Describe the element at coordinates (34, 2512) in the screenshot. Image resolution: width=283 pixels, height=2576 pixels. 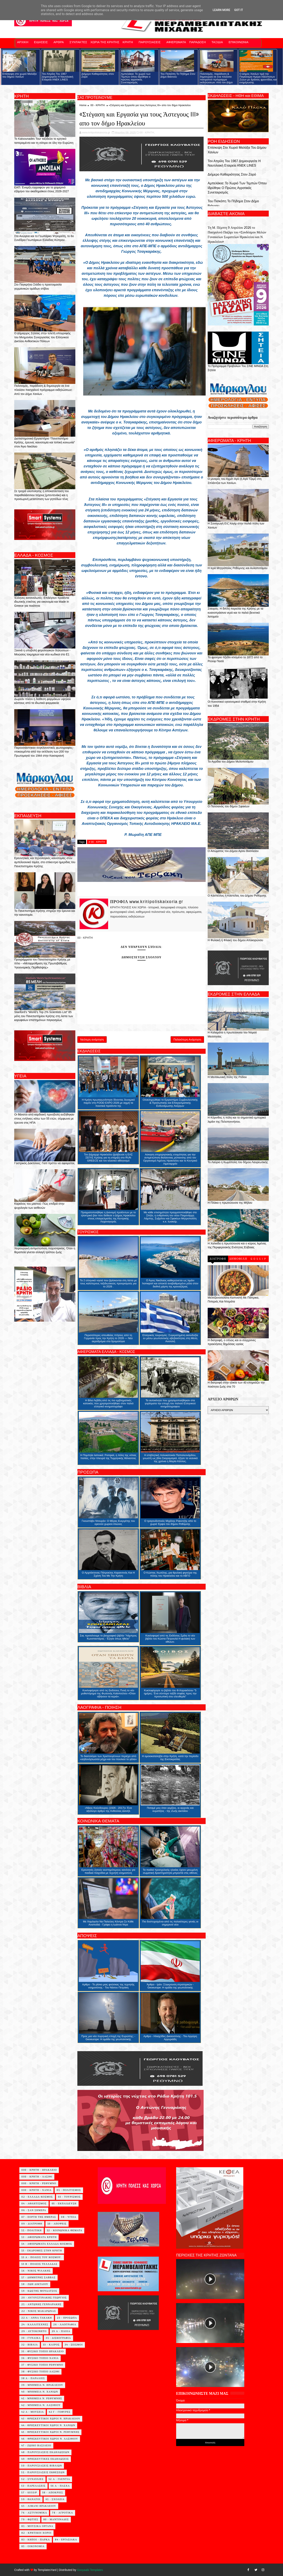
I see `76 - ΑΣΤΥΝΟΜΙΚΑ` at that location.